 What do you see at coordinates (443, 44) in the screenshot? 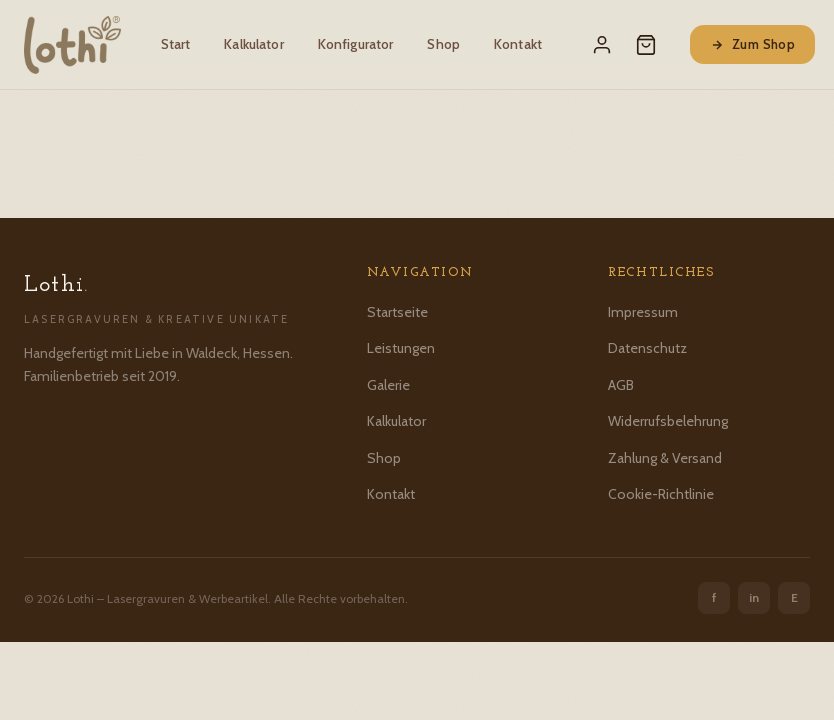
I see `Shop` at bounding box center [443, 44].